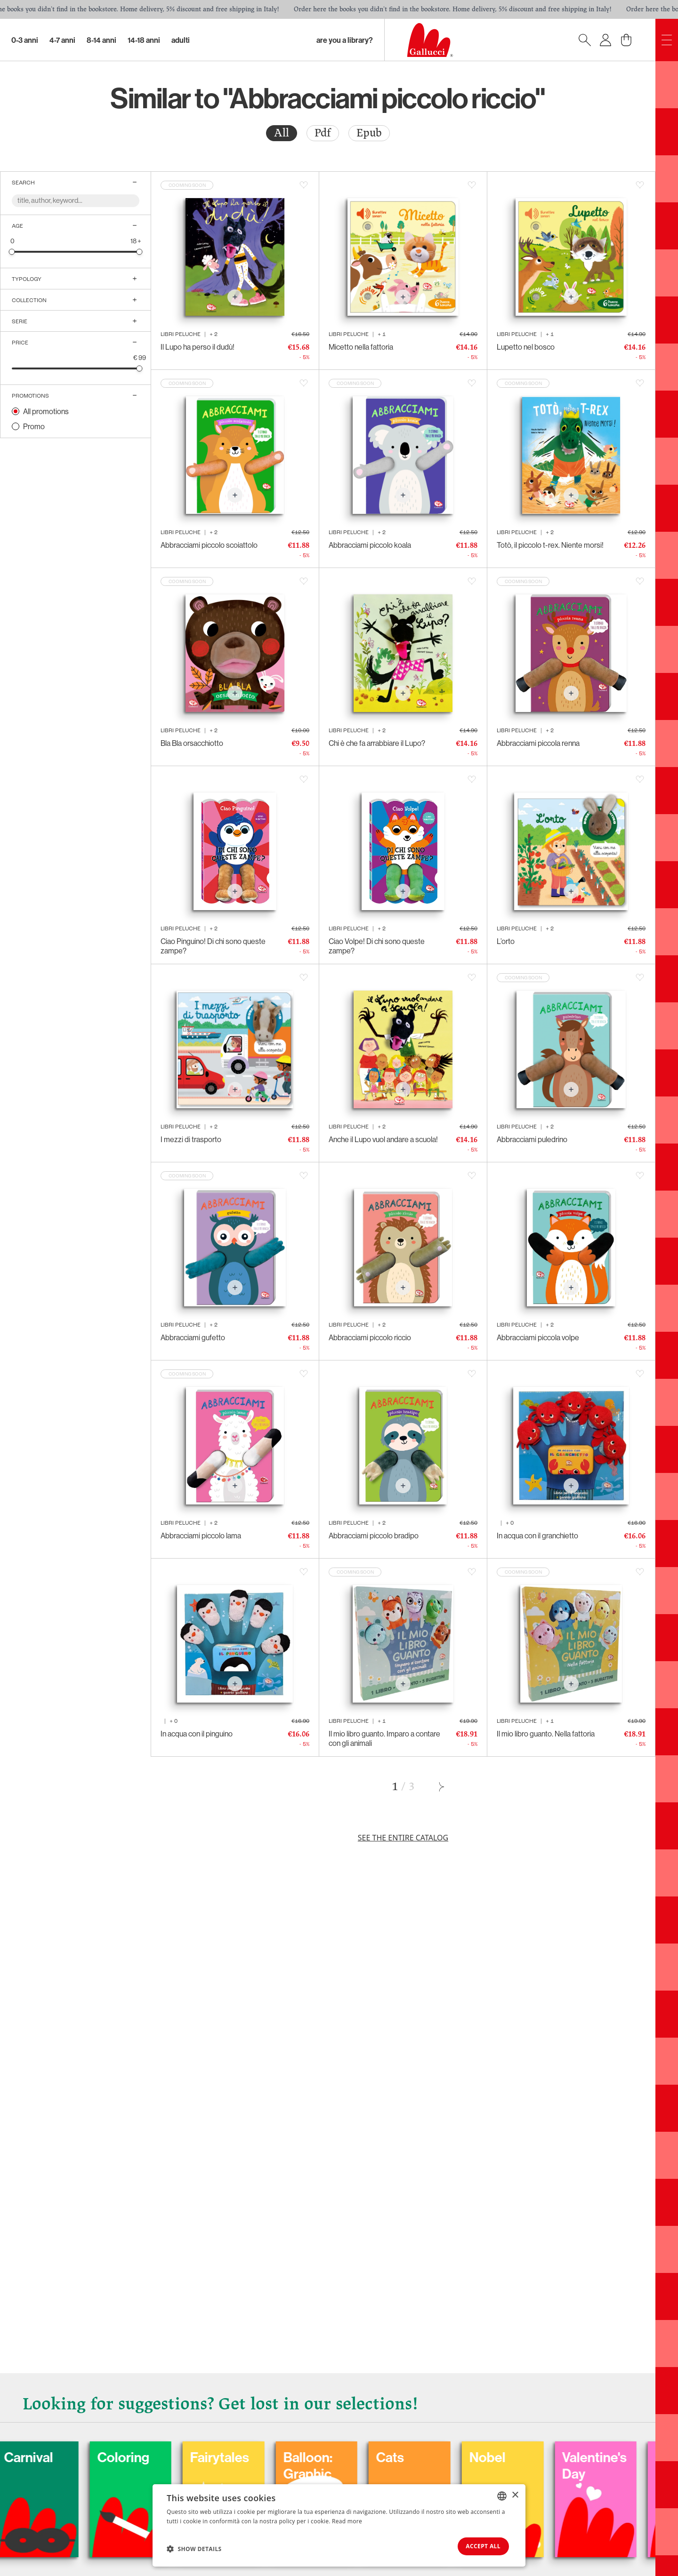 The height and width of the screenshot is (2576, 678). Describe the element at coordinates (403, 1837) in the screenshot. I see `See the entire catalog` at that location.